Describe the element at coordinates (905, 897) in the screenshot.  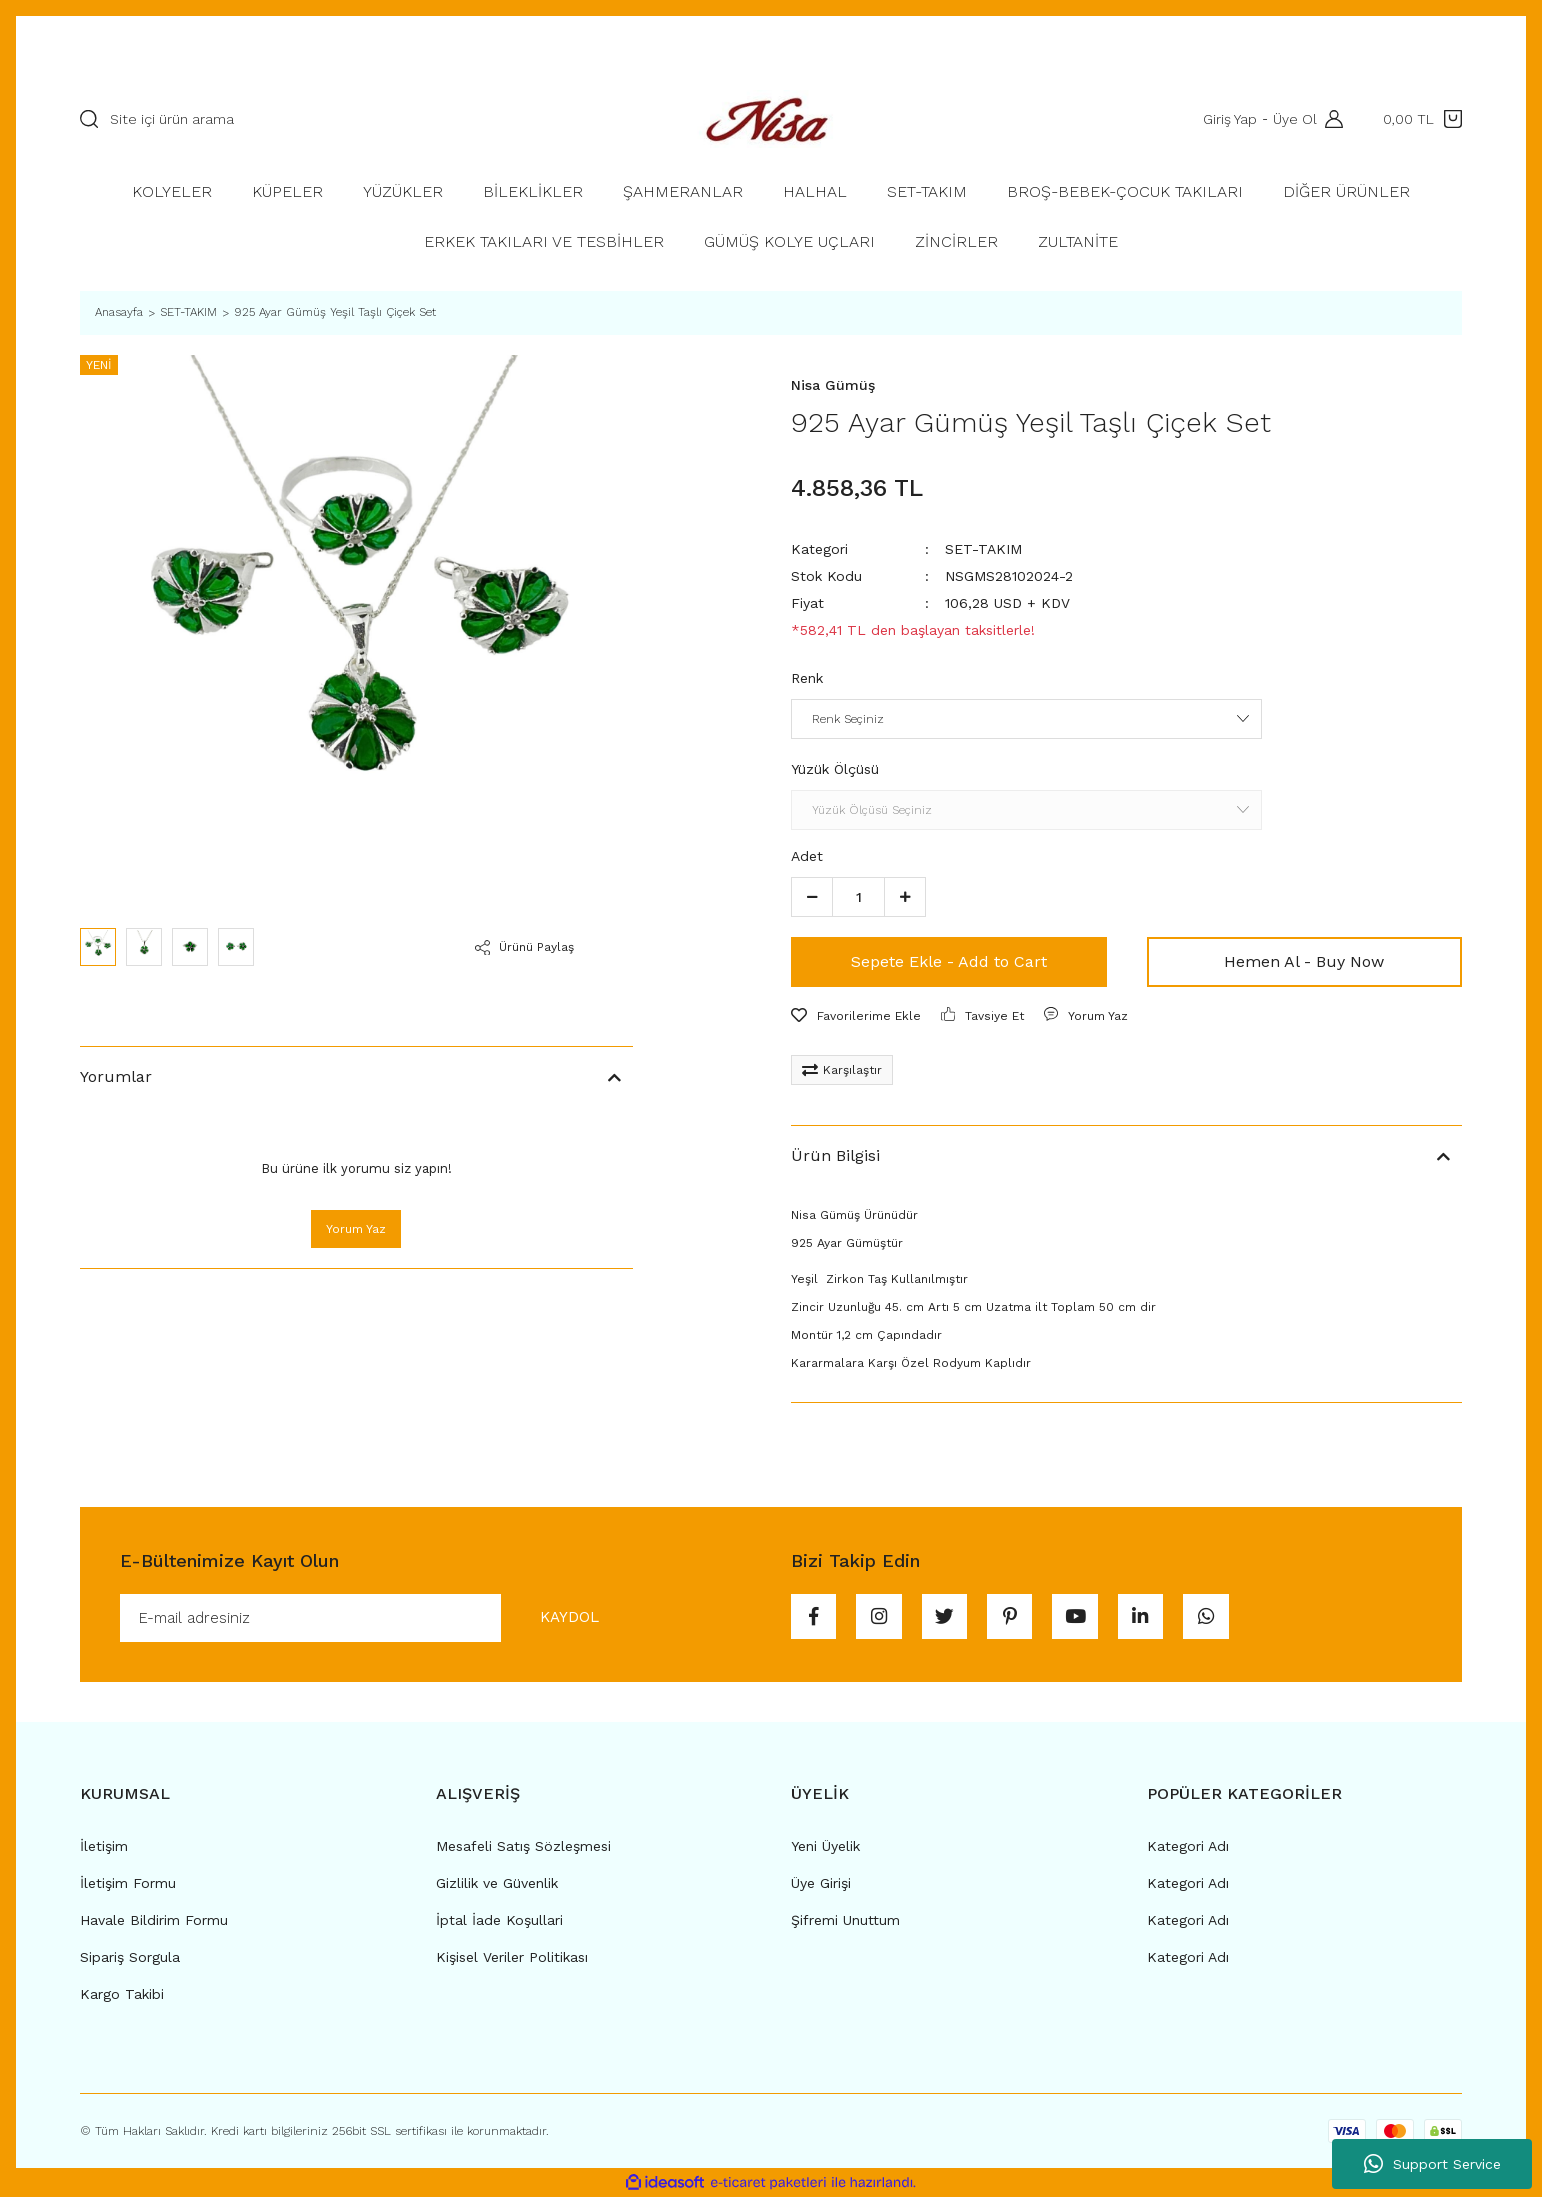
I see `[Increase Quantity]` at that location.